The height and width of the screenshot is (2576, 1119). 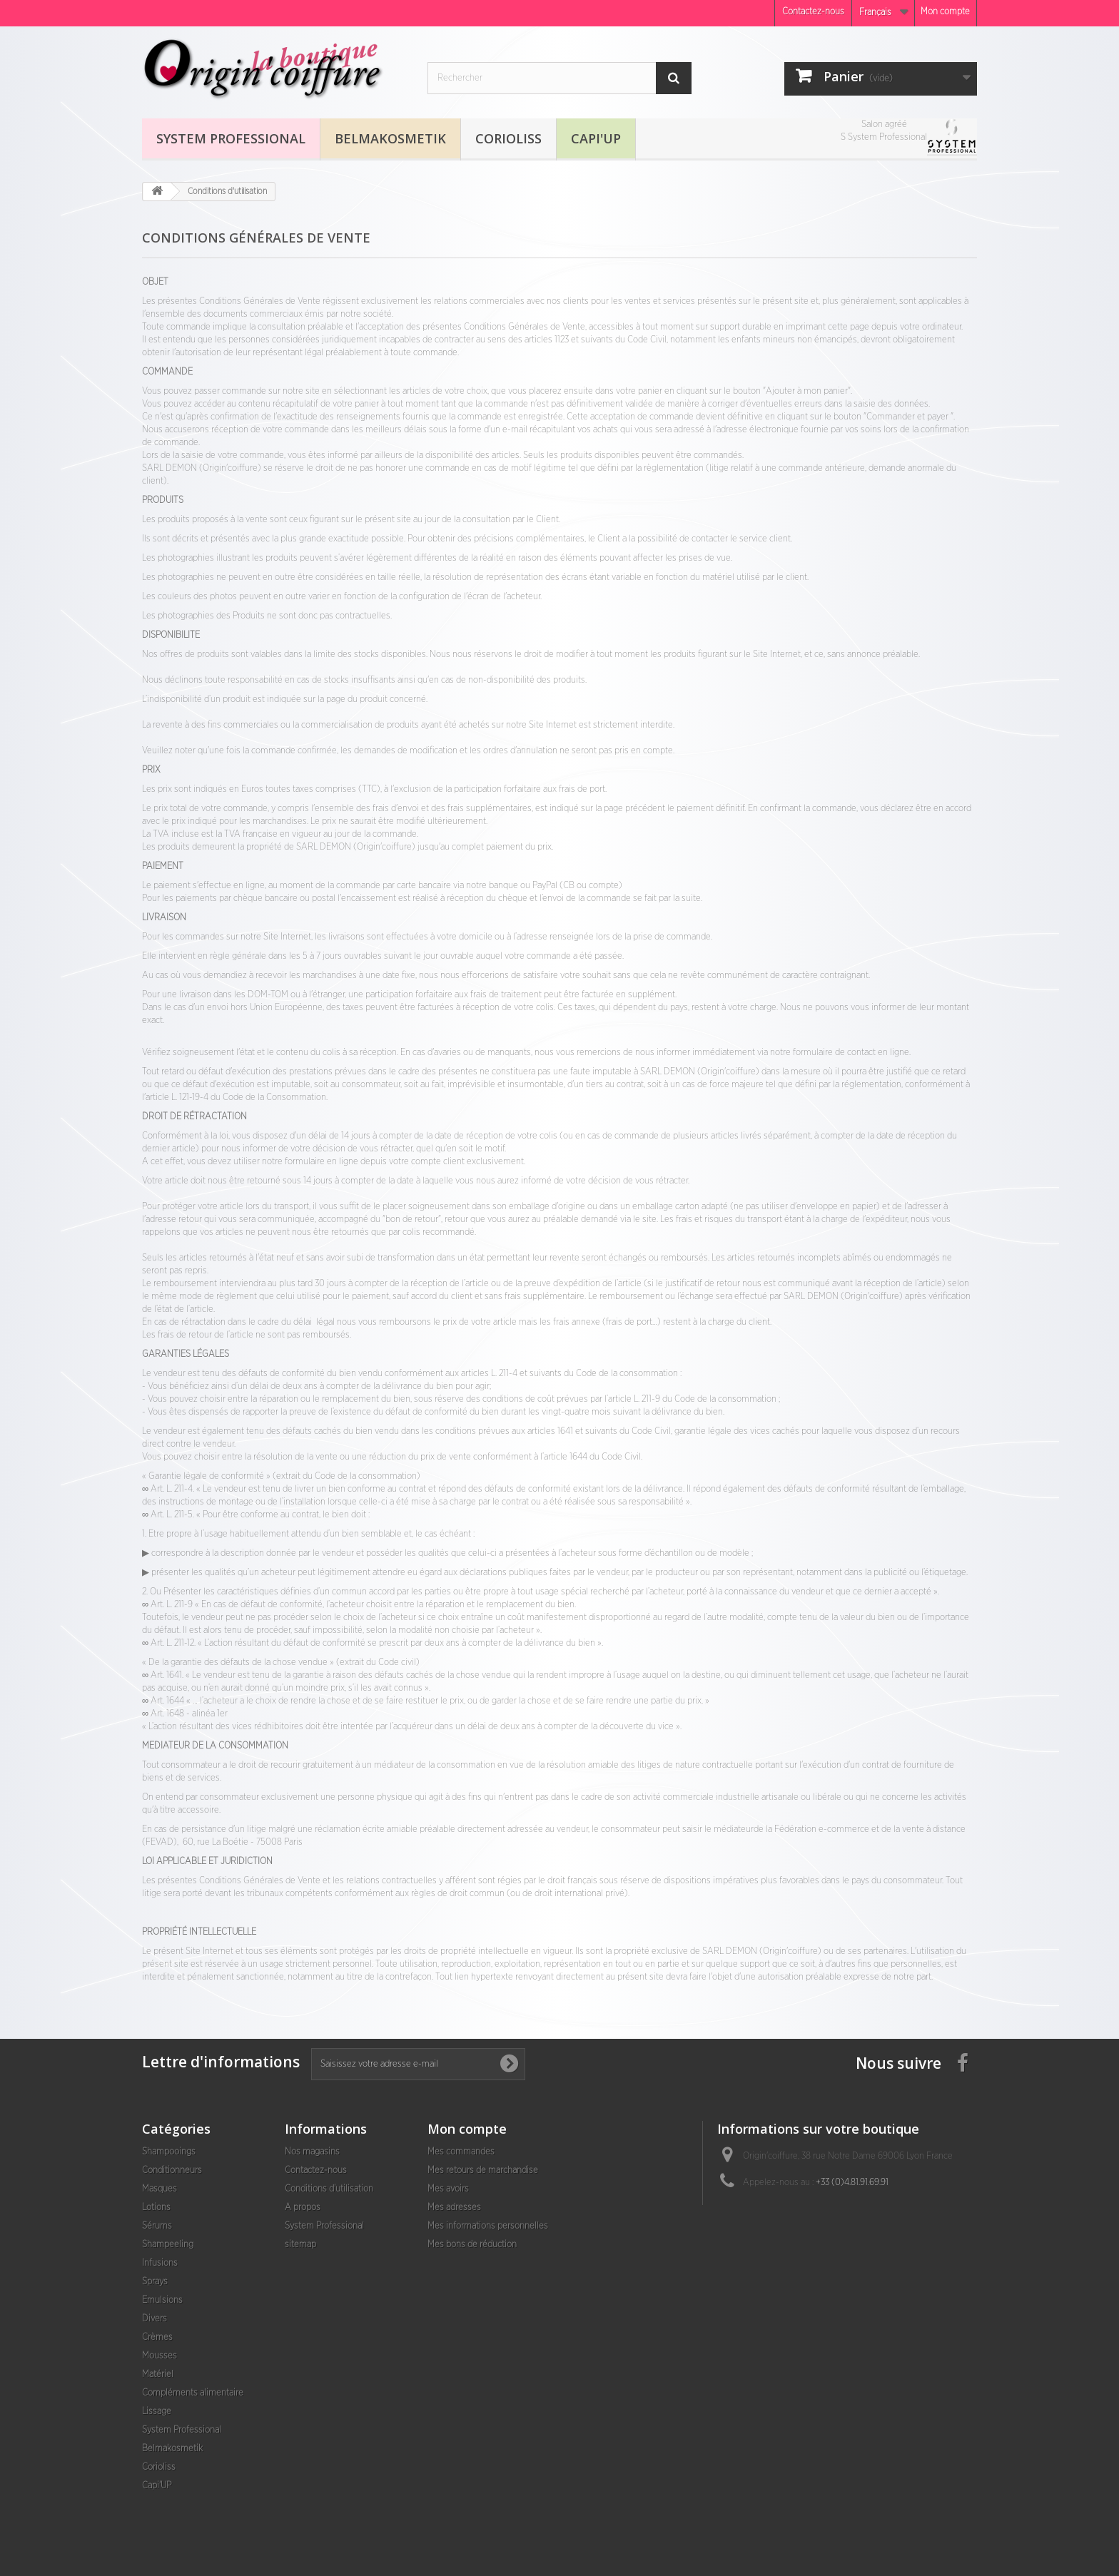 What do you see at coordinates (157, 2374) in the screenshot?
I see `Matériel` at bounding box center [157, 2374].